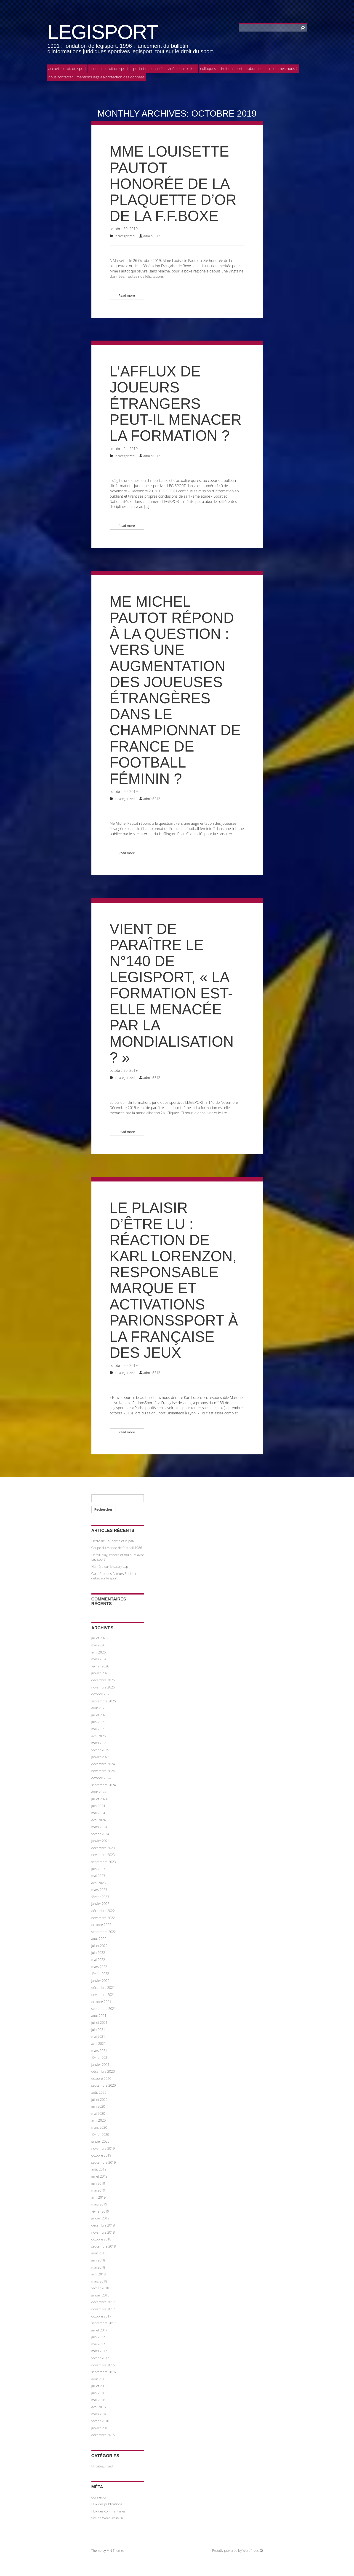 Image resolution: width=354 pixels, height=2576 pixels. I want to click on septembre 2019, so click(103, 2162).